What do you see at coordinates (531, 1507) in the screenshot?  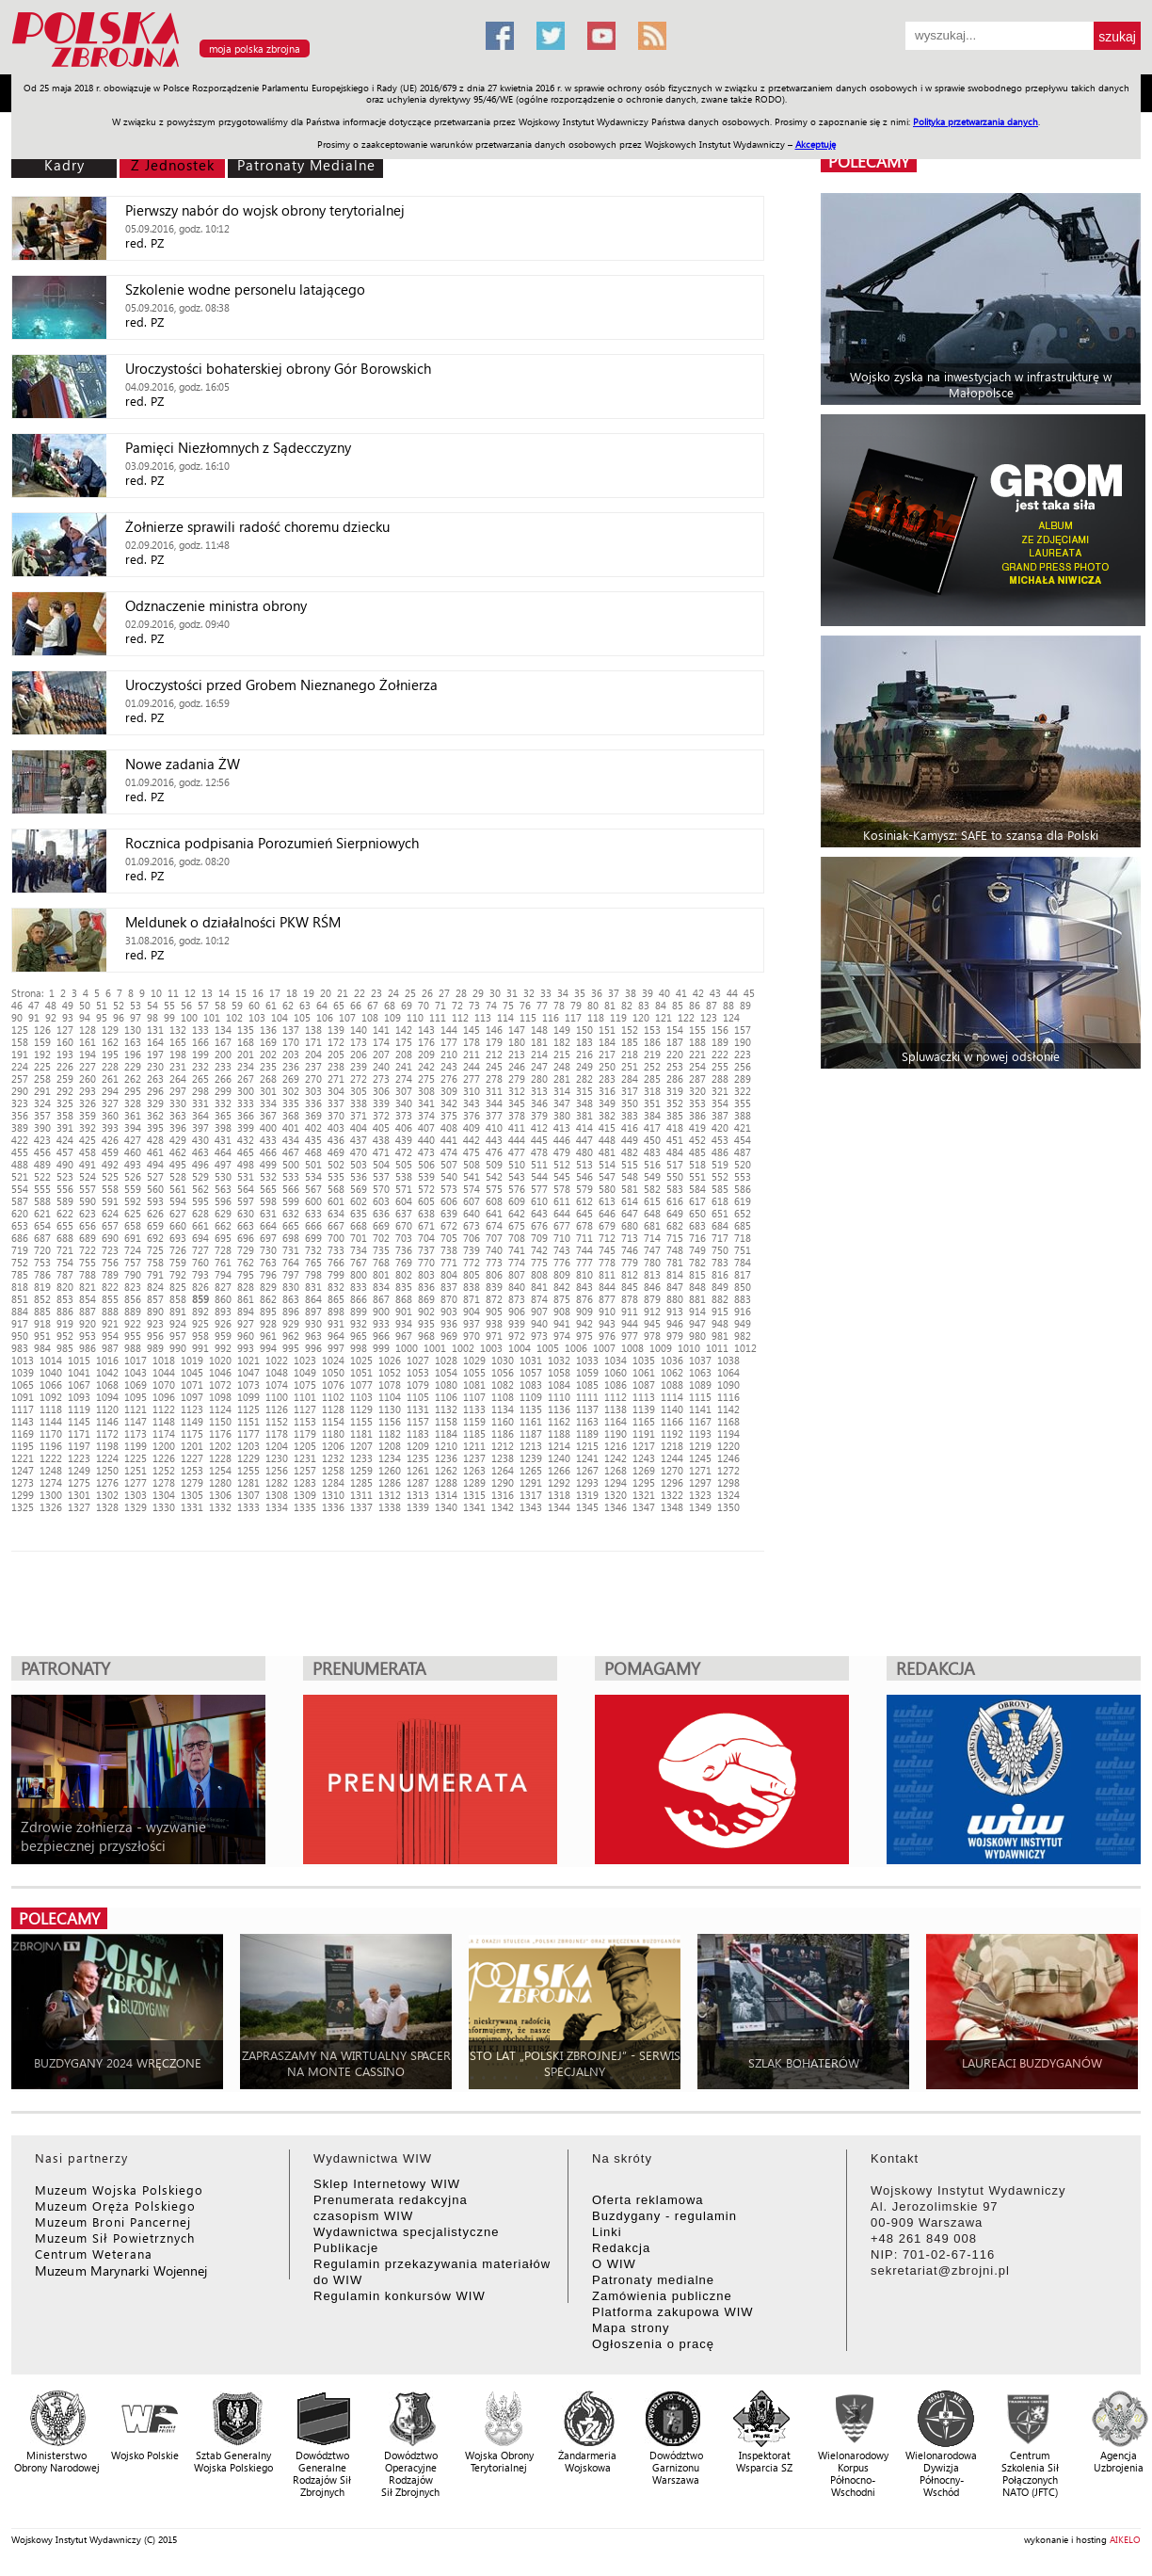 I see `1343` at bounding box center [531, 1507].